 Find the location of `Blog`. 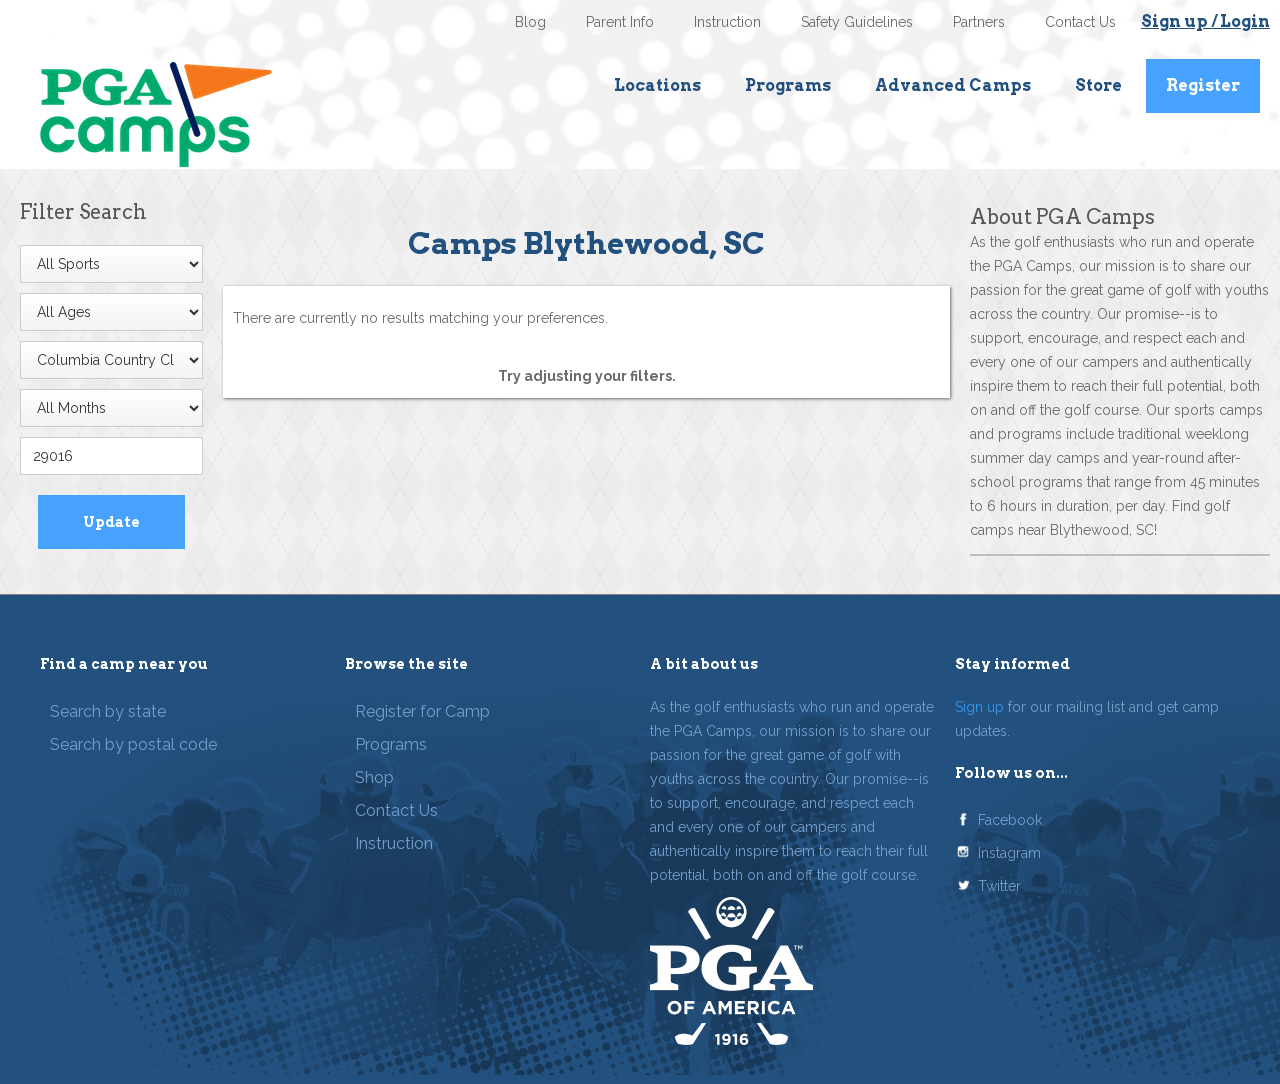

Blog is located at coordinates (530, 22).